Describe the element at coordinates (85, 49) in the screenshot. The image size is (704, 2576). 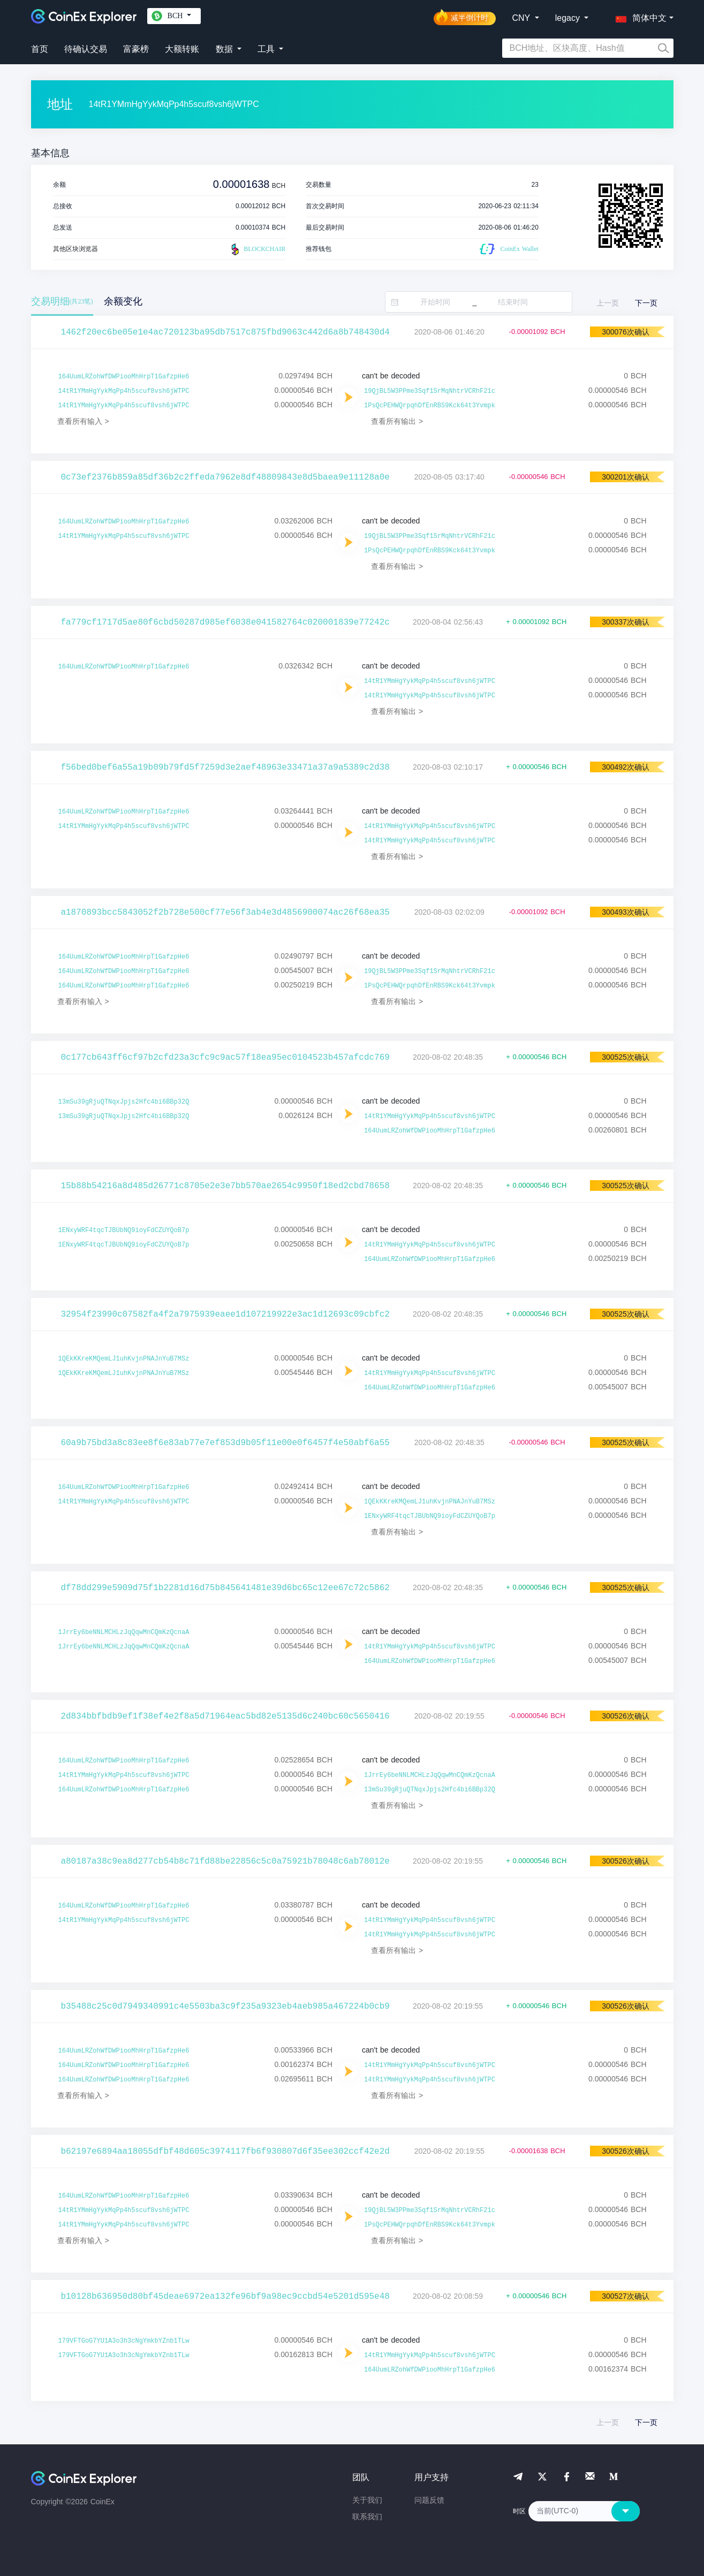
I see `待确认交易` at that location.